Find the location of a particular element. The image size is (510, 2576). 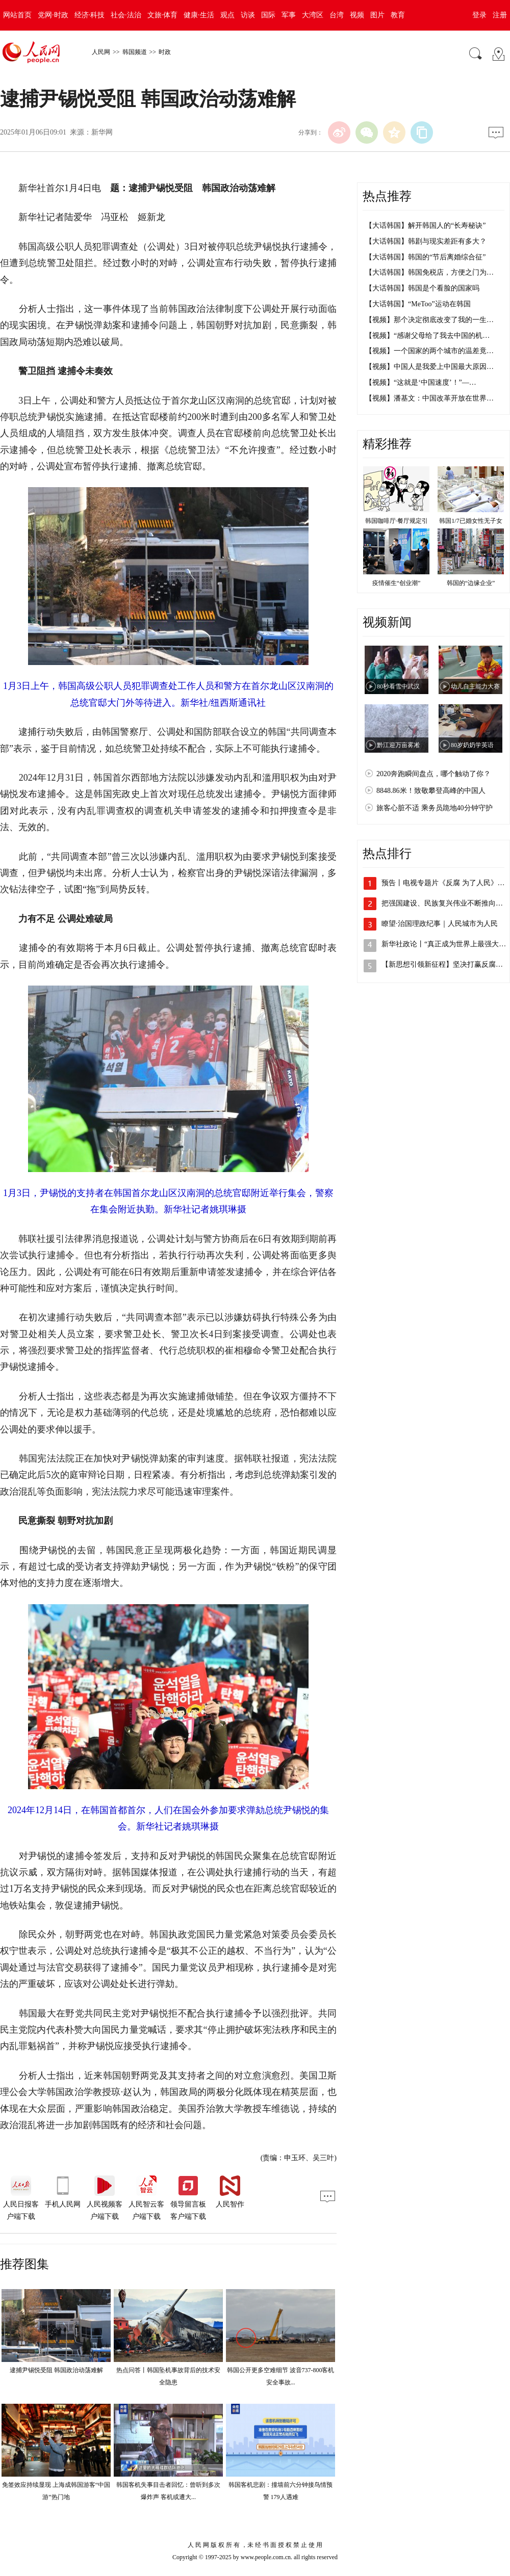

2020奔跑瞬间盘点，哪个触动了你？ is located at coordinates (433, 774).